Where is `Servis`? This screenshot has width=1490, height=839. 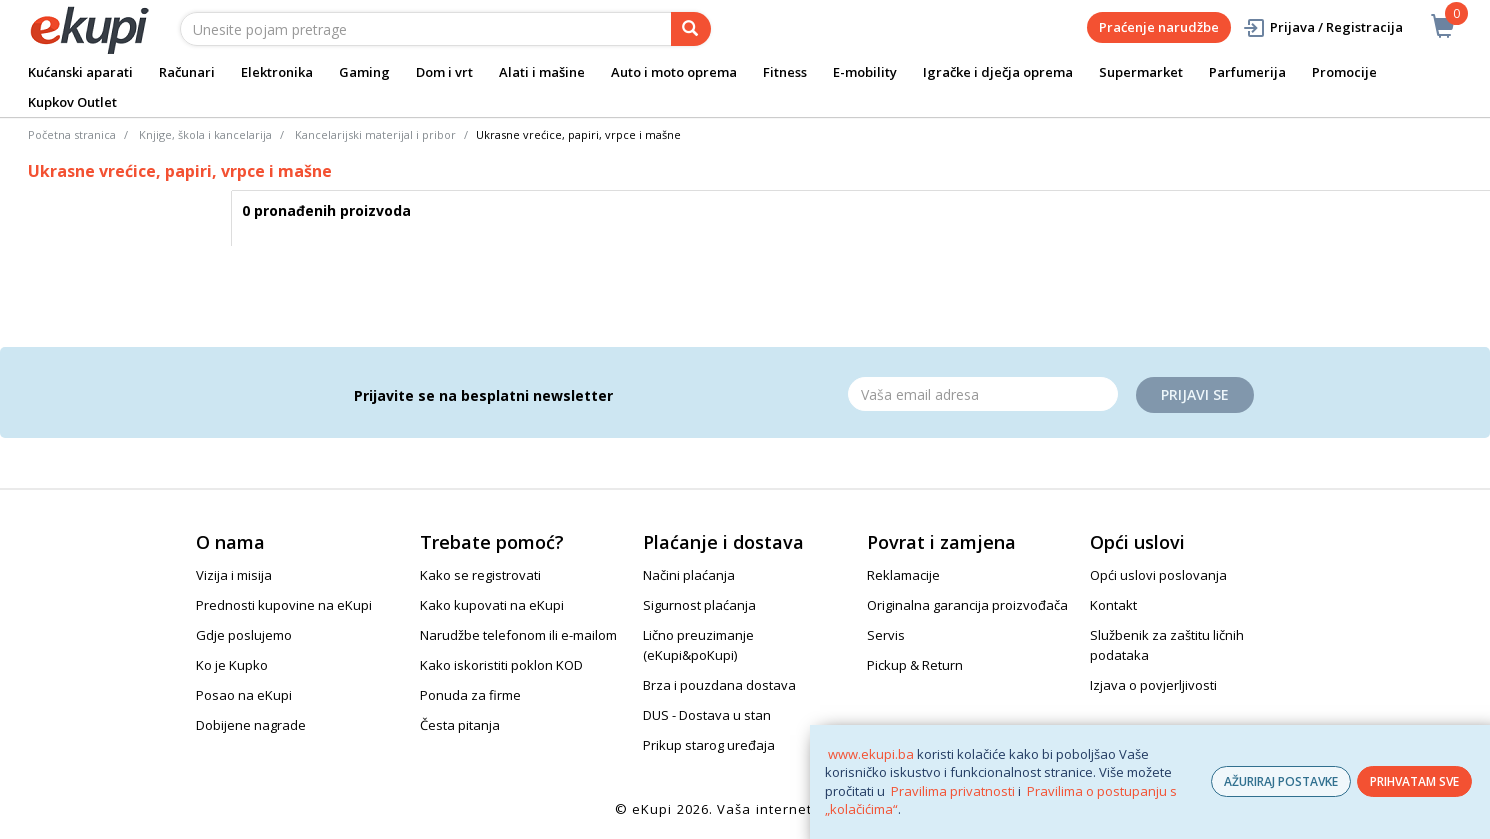
Servis is located at coordinates (886, 635).